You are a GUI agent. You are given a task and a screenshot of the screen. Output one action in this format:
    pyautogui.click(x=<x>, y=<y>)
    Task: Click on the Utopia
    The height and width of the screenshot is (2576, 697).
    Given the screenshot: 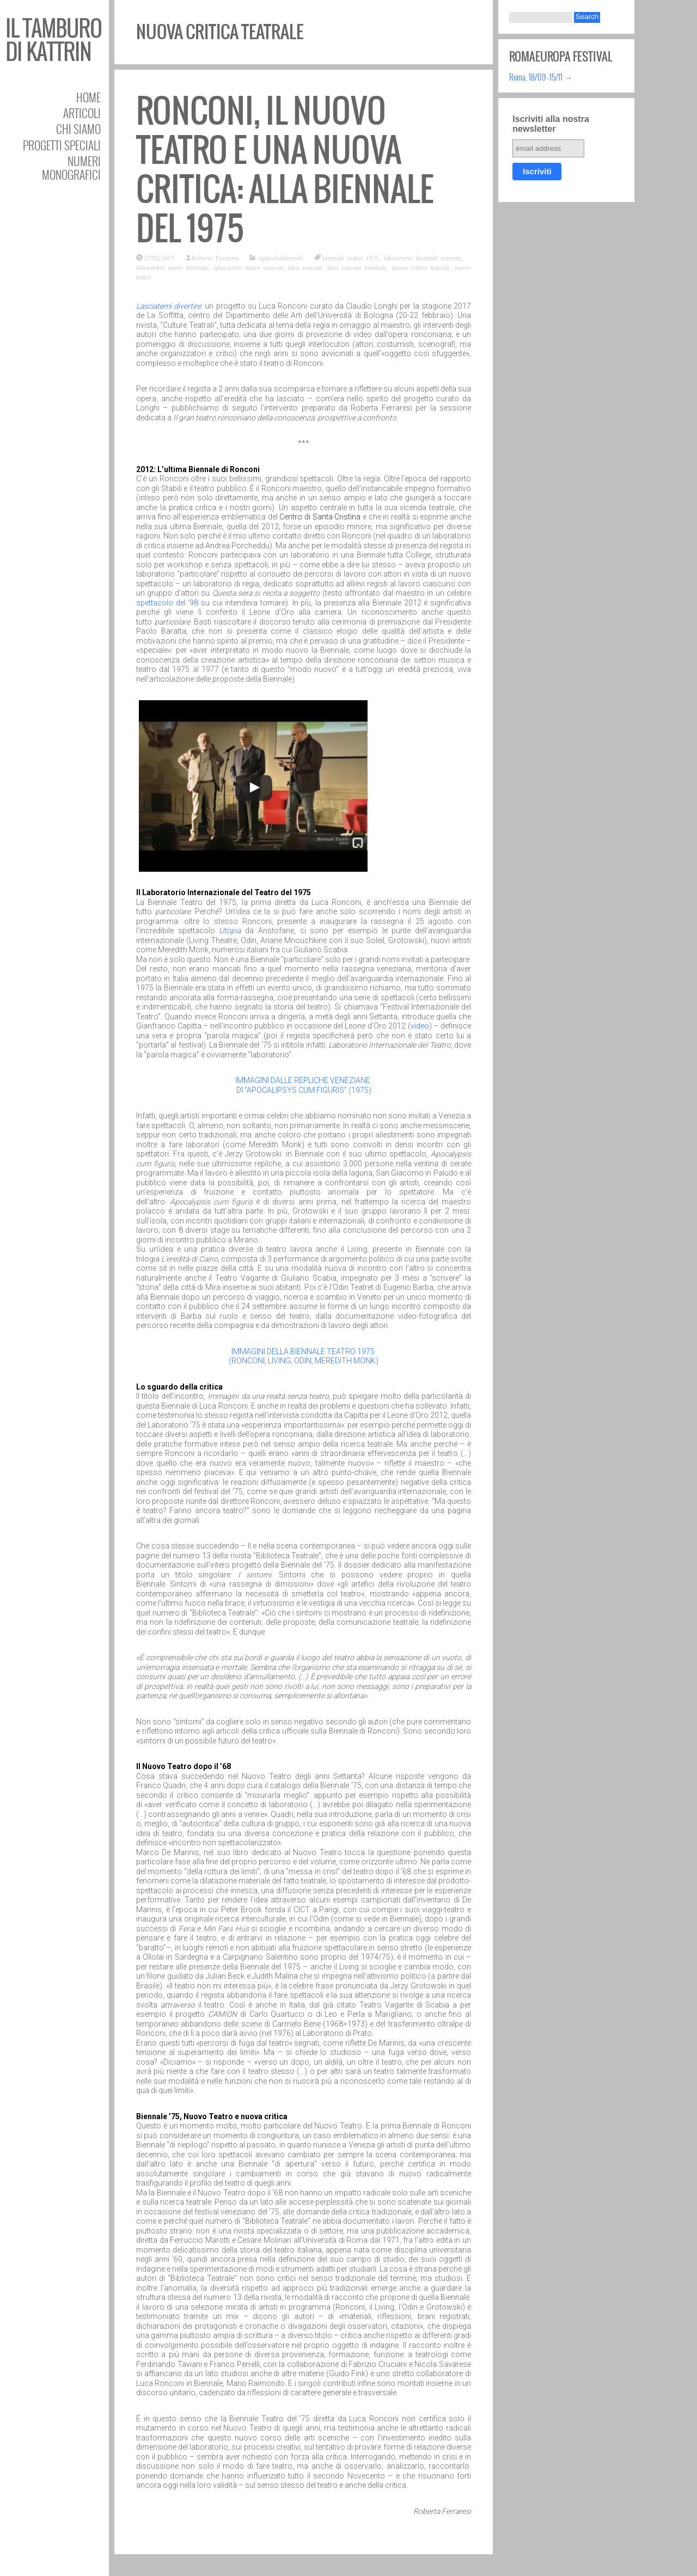 What is the action you would take?
    pyautogui.click(x=230, y=930)
    